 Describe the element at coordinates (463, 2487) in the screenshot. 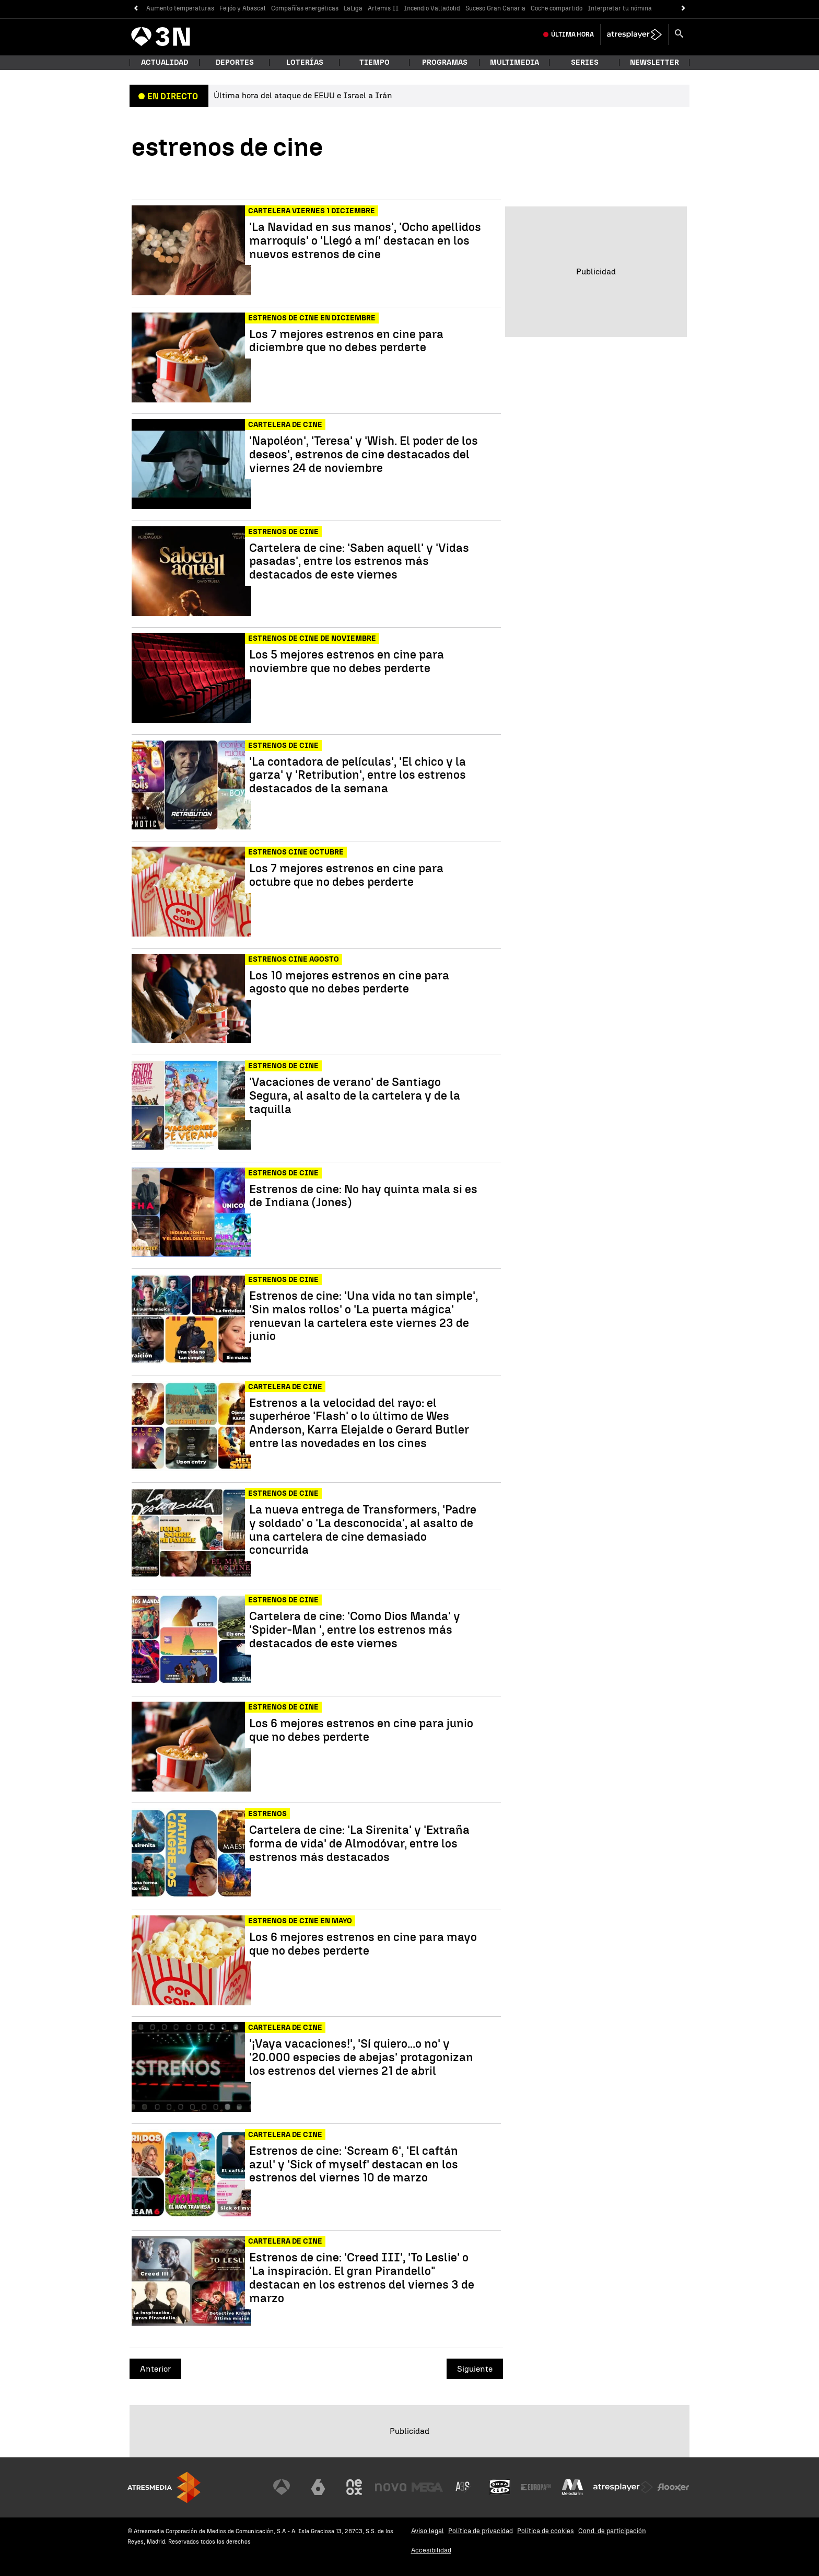

I see `[Visitar el sitio web de Atreseries]` at that location.